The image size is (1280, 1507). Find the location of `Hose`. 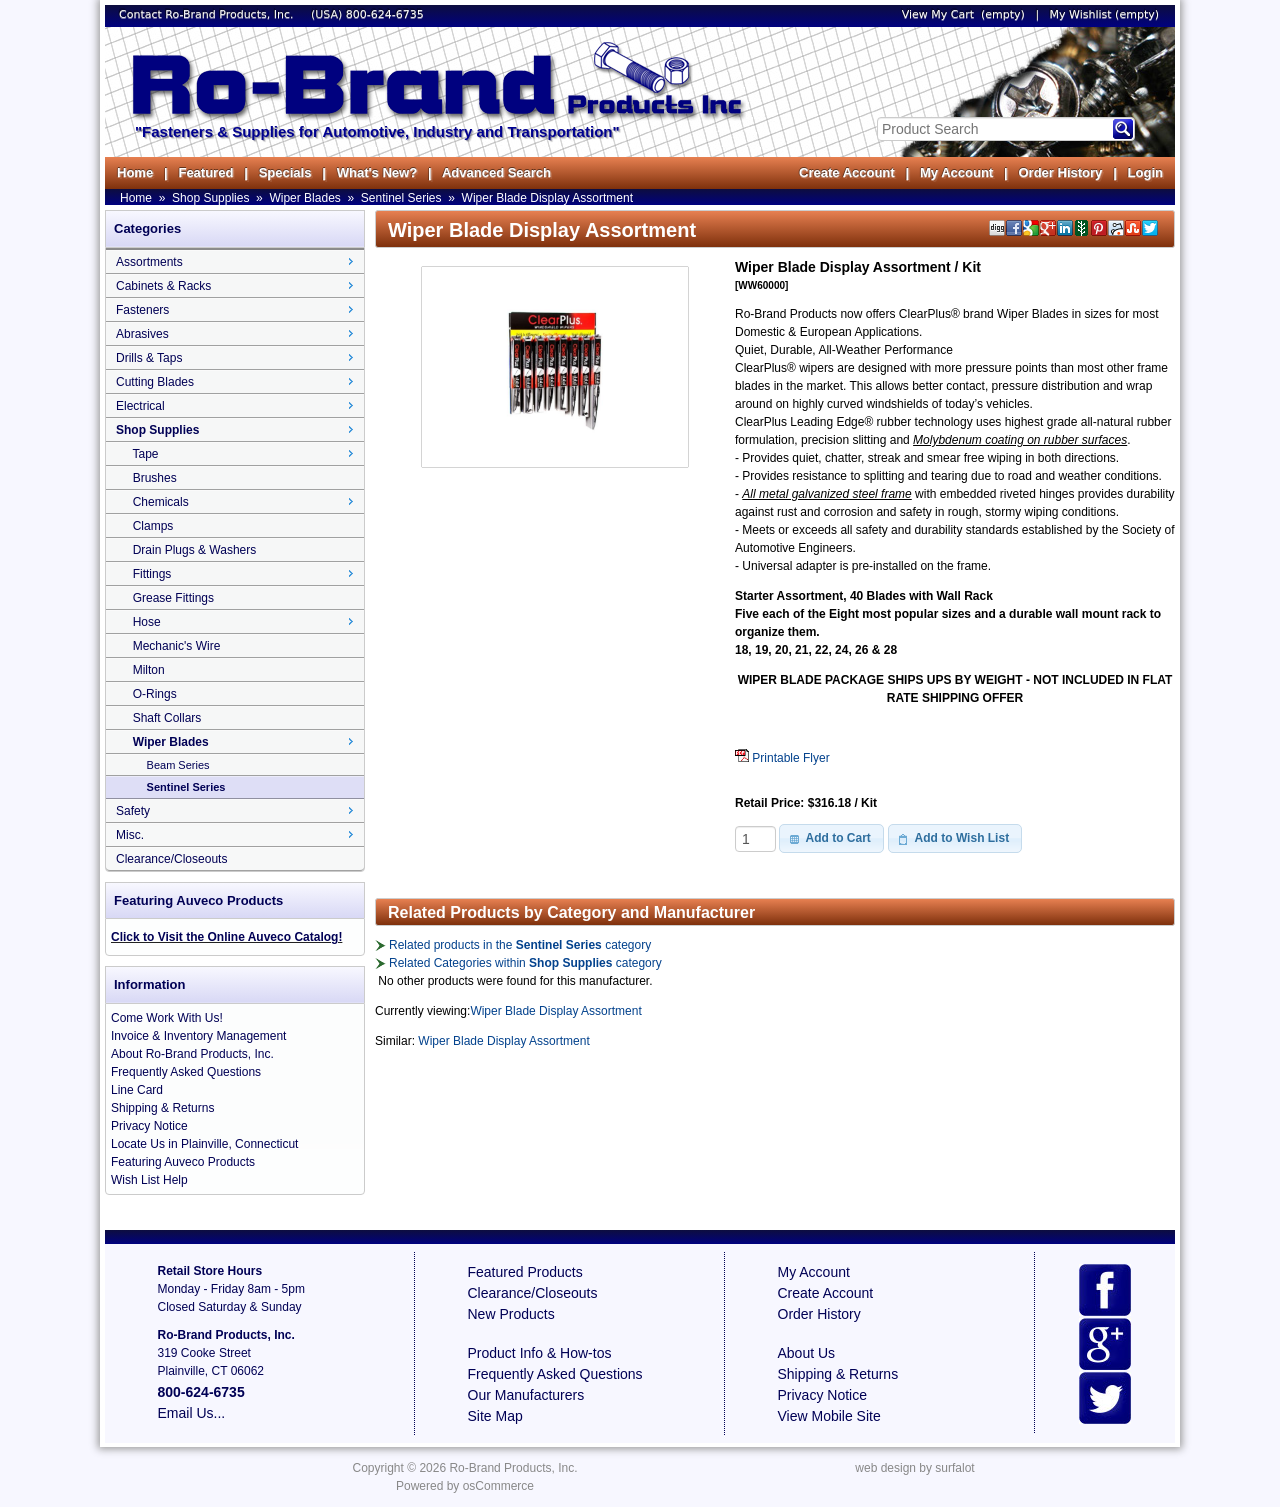

Hose is located at coordinates (147, 622).